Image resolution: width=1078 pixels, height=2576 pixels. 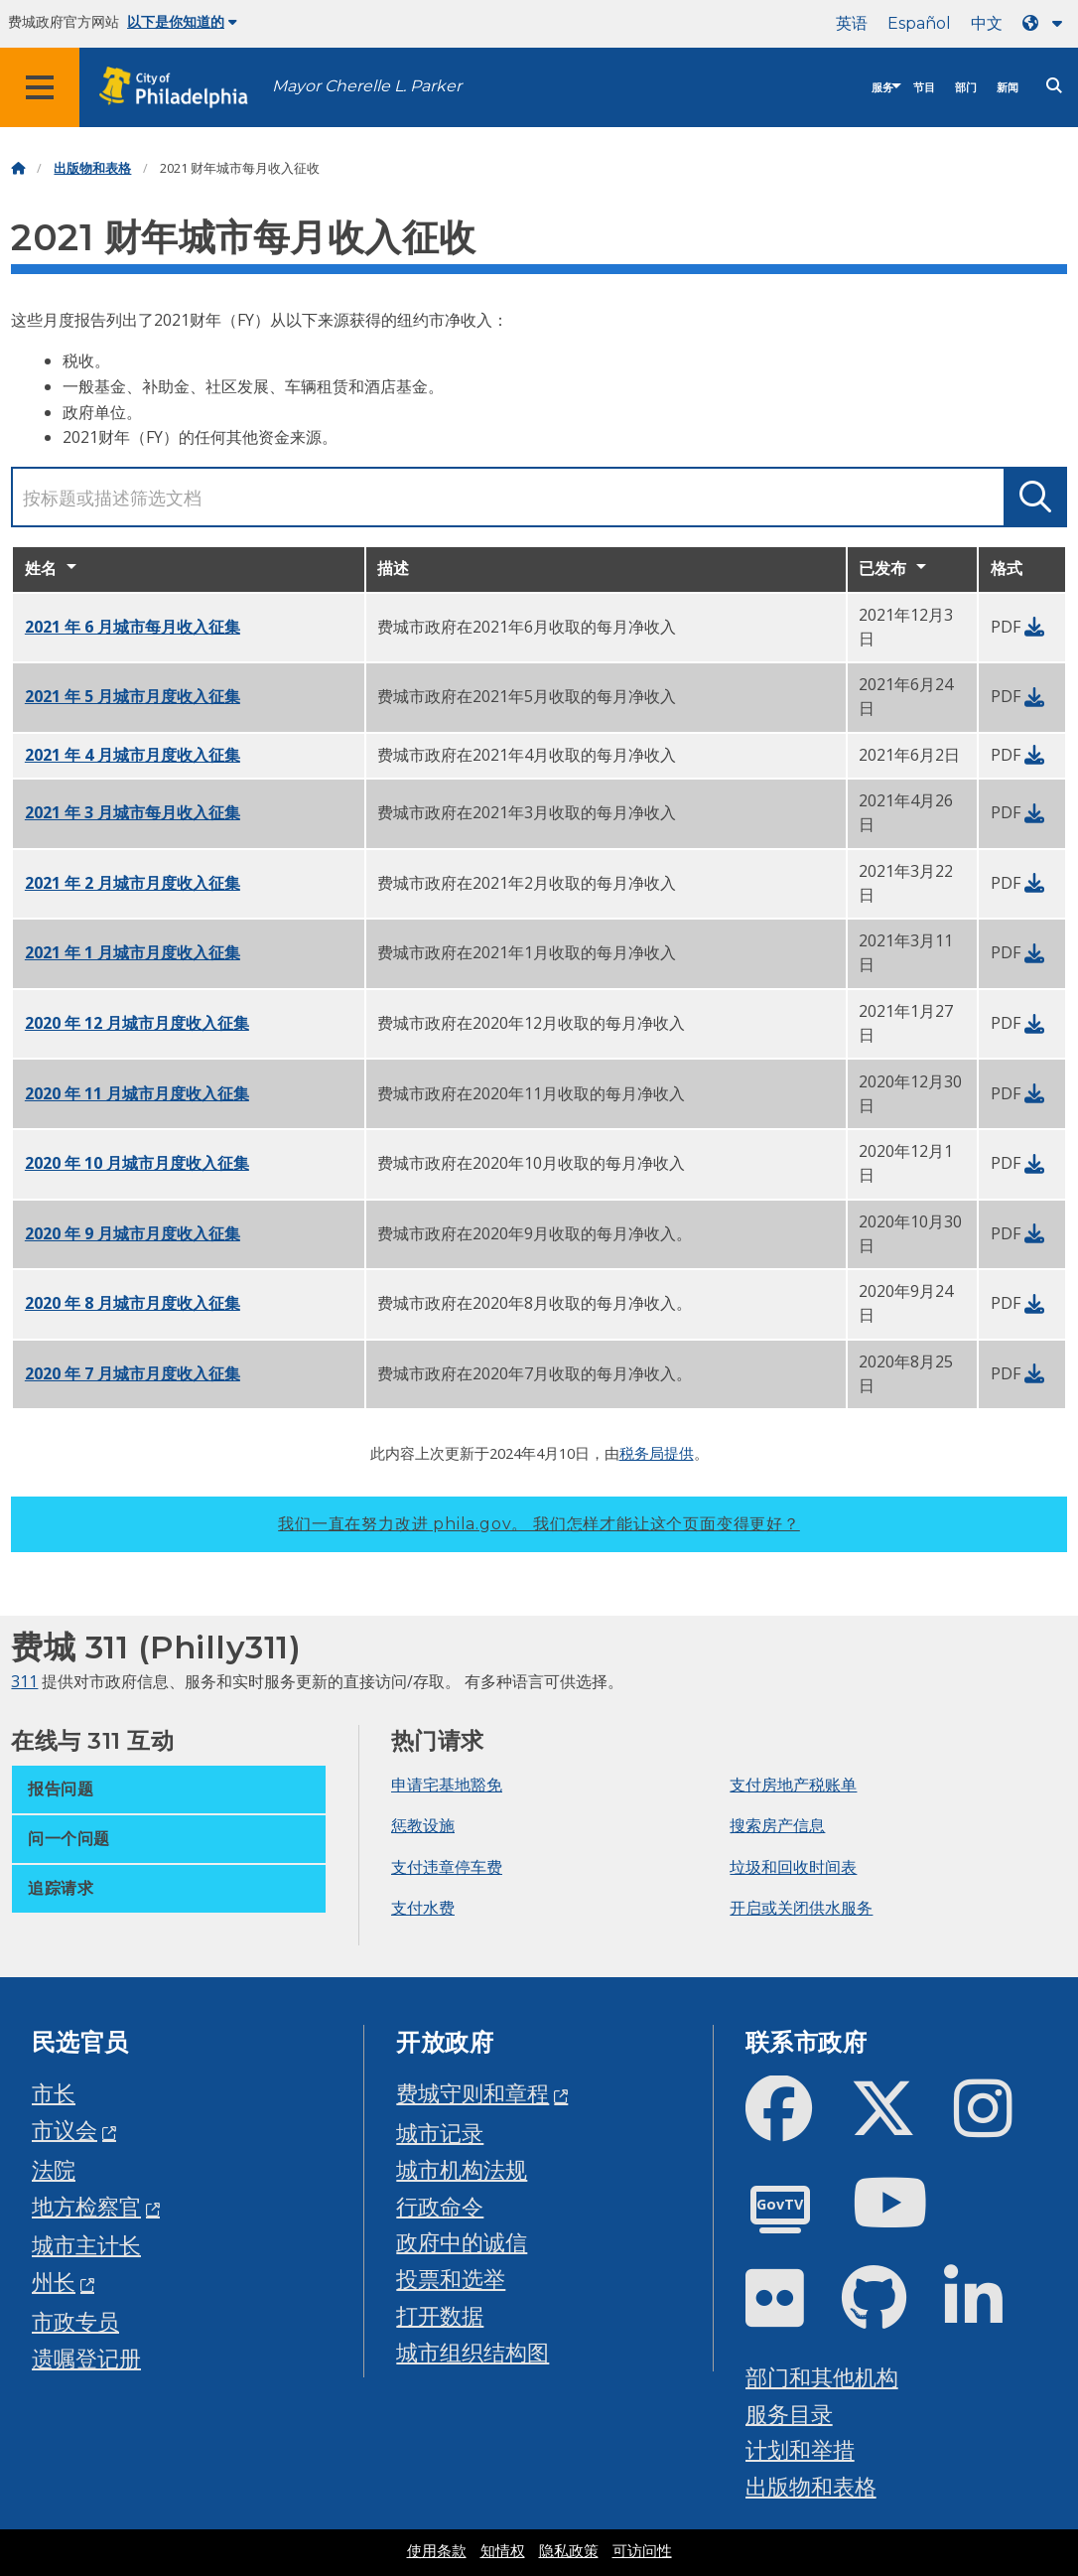 I want to click on 支付房地产税账单, so click(x=793, y=1784).